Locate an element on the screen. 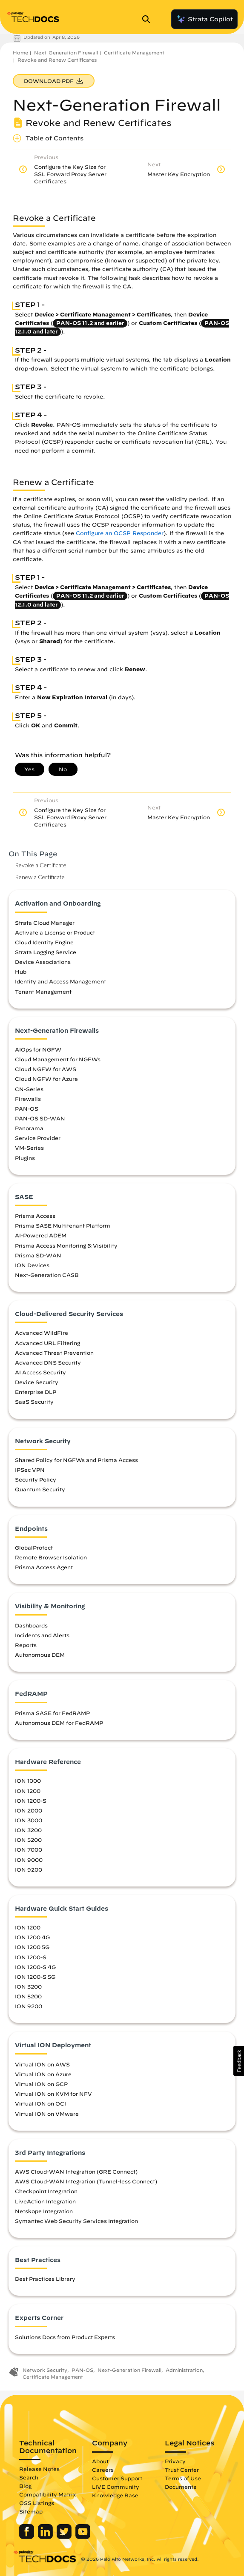 The height and width of the screenshot is (2576, 244). Prisma SASE for FedRAMP is located at coordinates (52, 1713).